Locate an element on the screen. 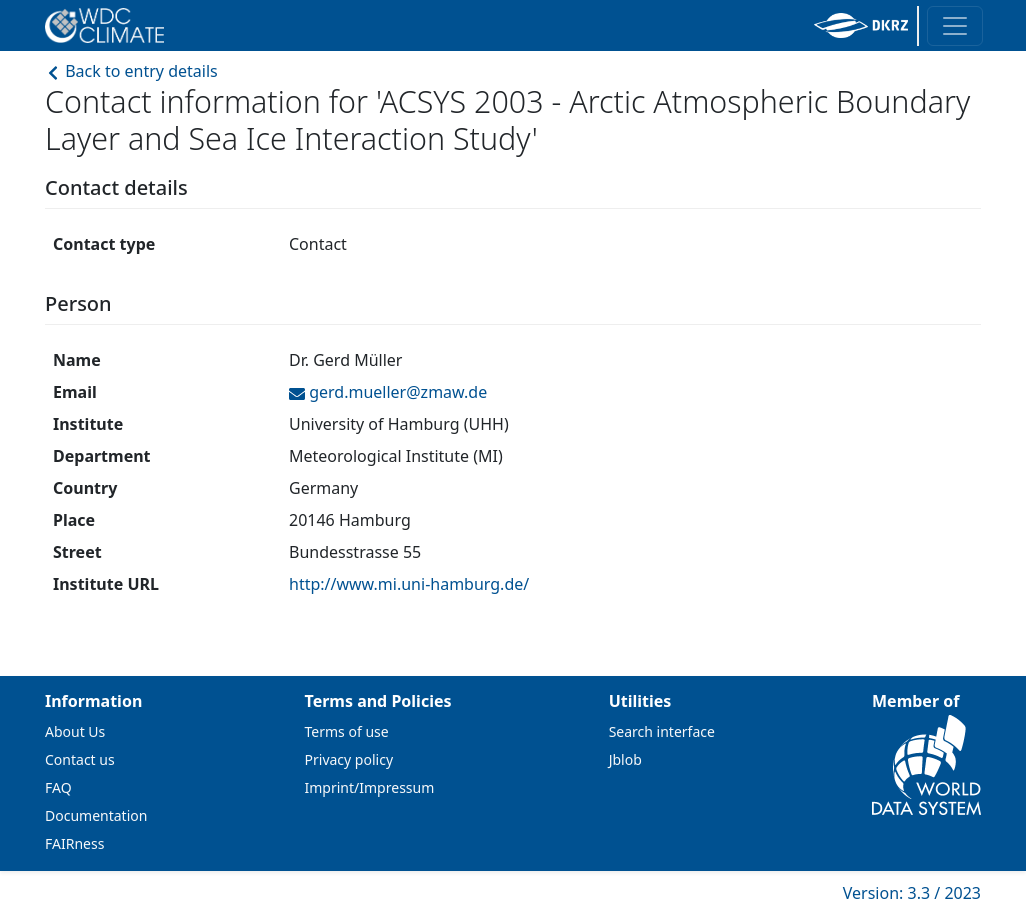 Image resolution: width=1026 pixels, height=916 pixels. Terms of use is located at coordinates (347, 731).